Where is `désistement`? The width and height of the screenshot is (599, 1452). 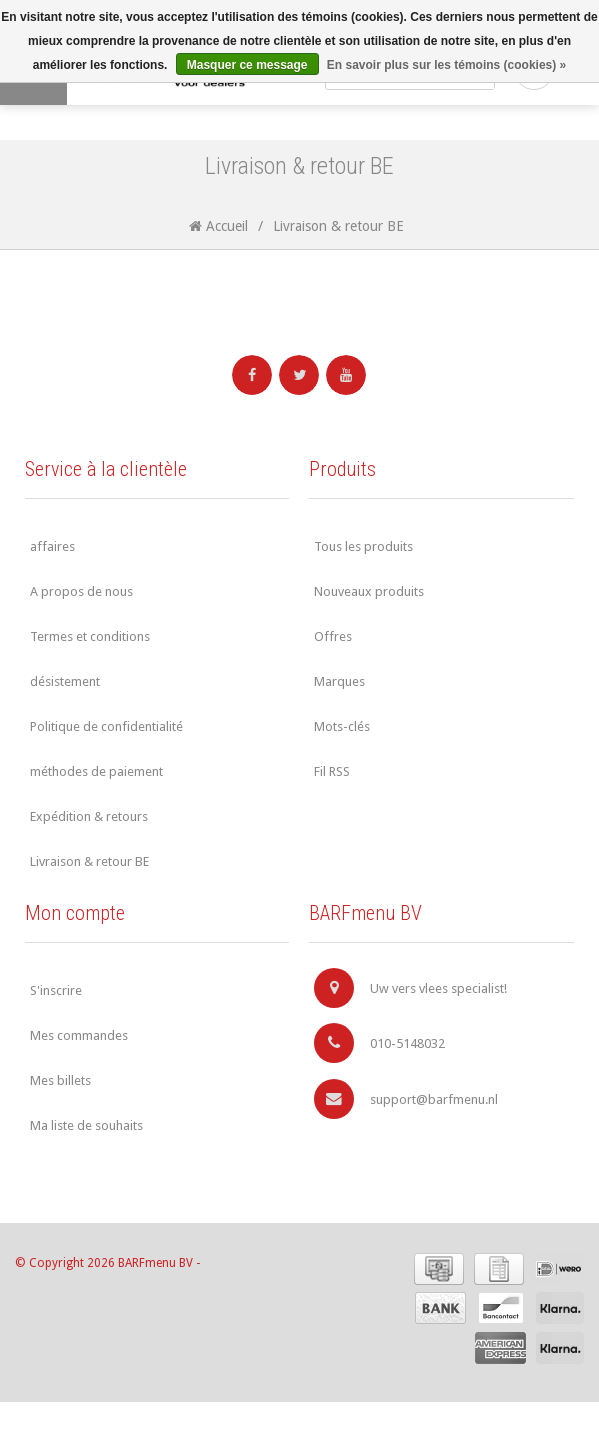
désistement is located at coordinates (65, 681).